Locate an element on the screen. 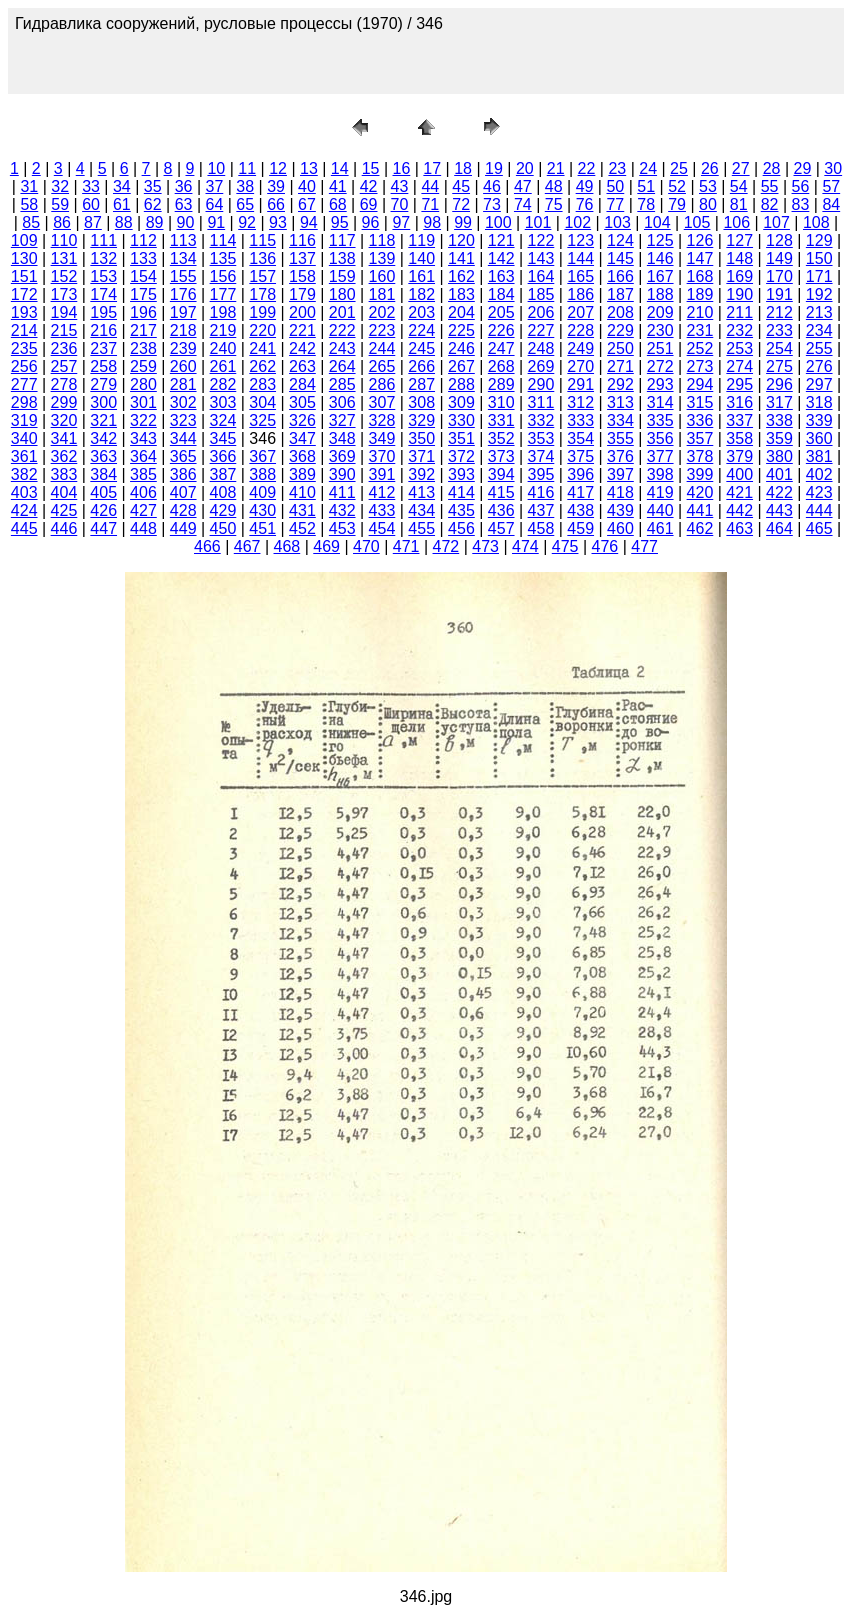 This screenshot has height=1622, width=852. 463 is located at coordinates (739, 528).